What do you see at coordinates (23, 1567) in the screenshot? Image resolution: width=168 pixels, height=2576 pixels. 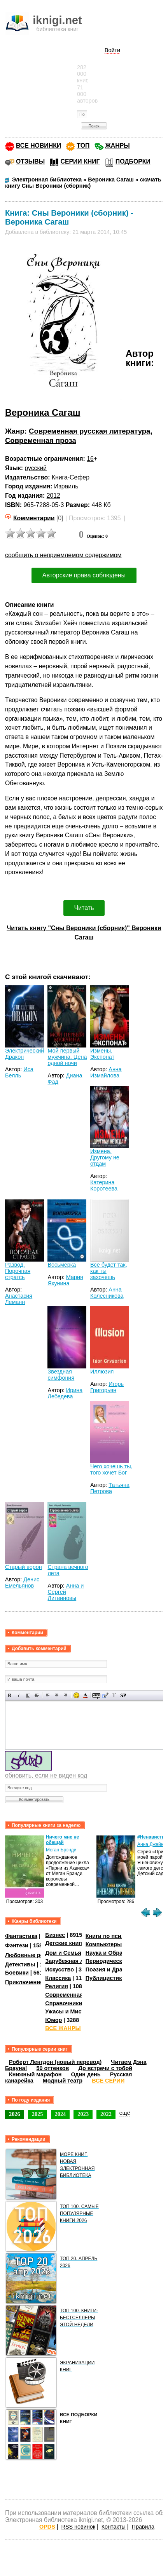 I see `Старый ворон` at bounding box center [23, 1567].